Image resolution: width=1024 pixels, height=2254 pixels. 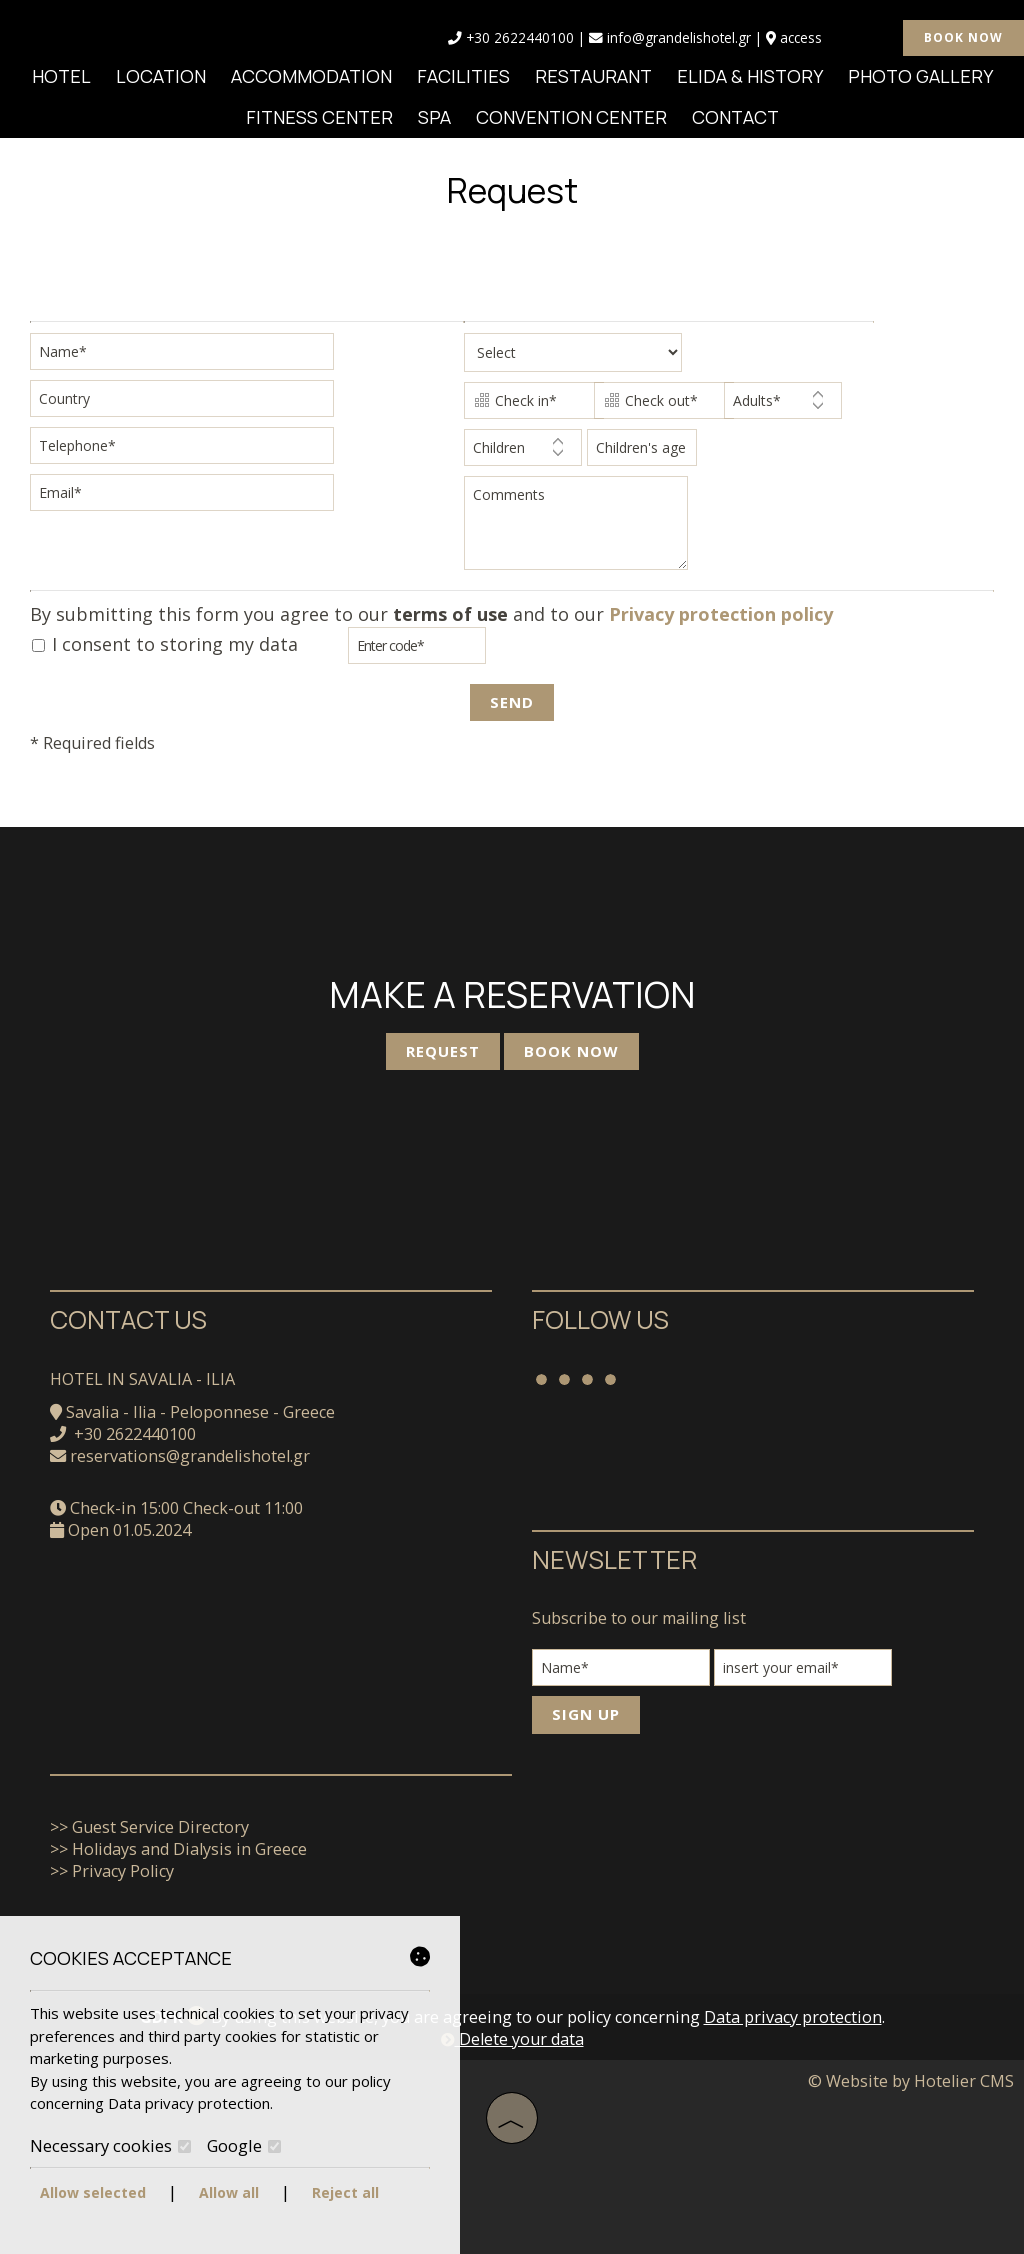 What do you see at coordinates (512, 702) in the screenshot?
I see `Send` at bounding box center [512, 702].